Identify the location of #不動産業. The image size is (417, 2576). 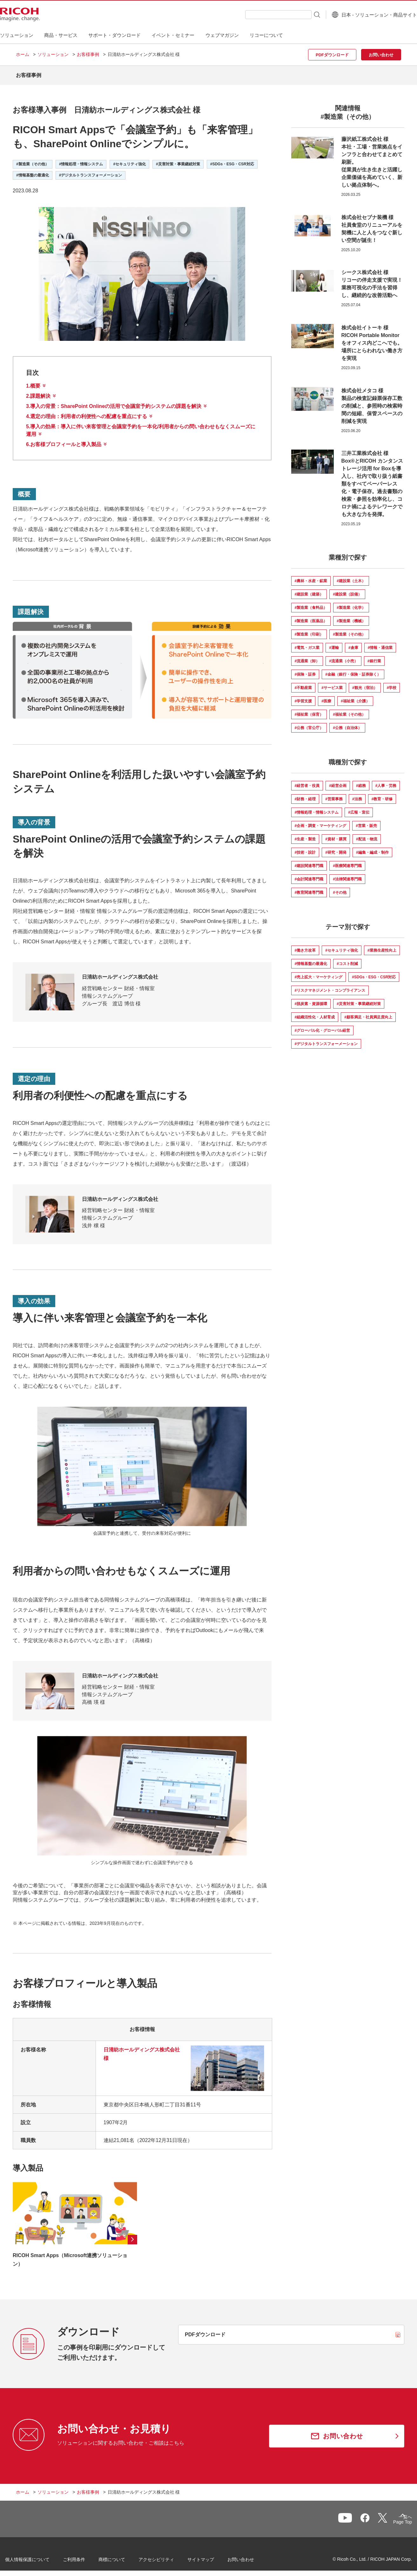
(303, 683).